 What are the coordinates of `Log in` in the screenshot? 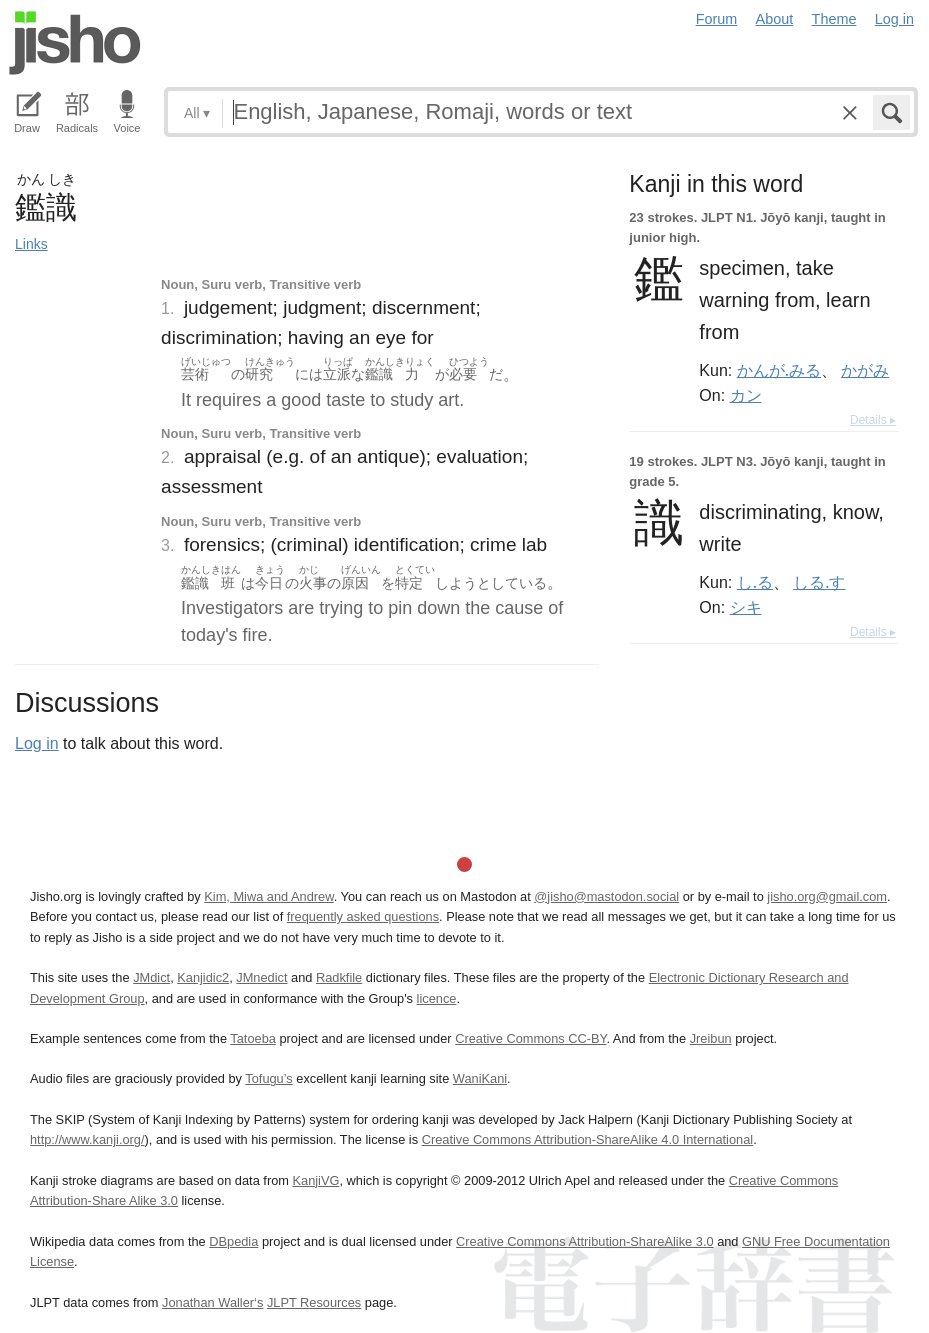 It's located at (894, 19).